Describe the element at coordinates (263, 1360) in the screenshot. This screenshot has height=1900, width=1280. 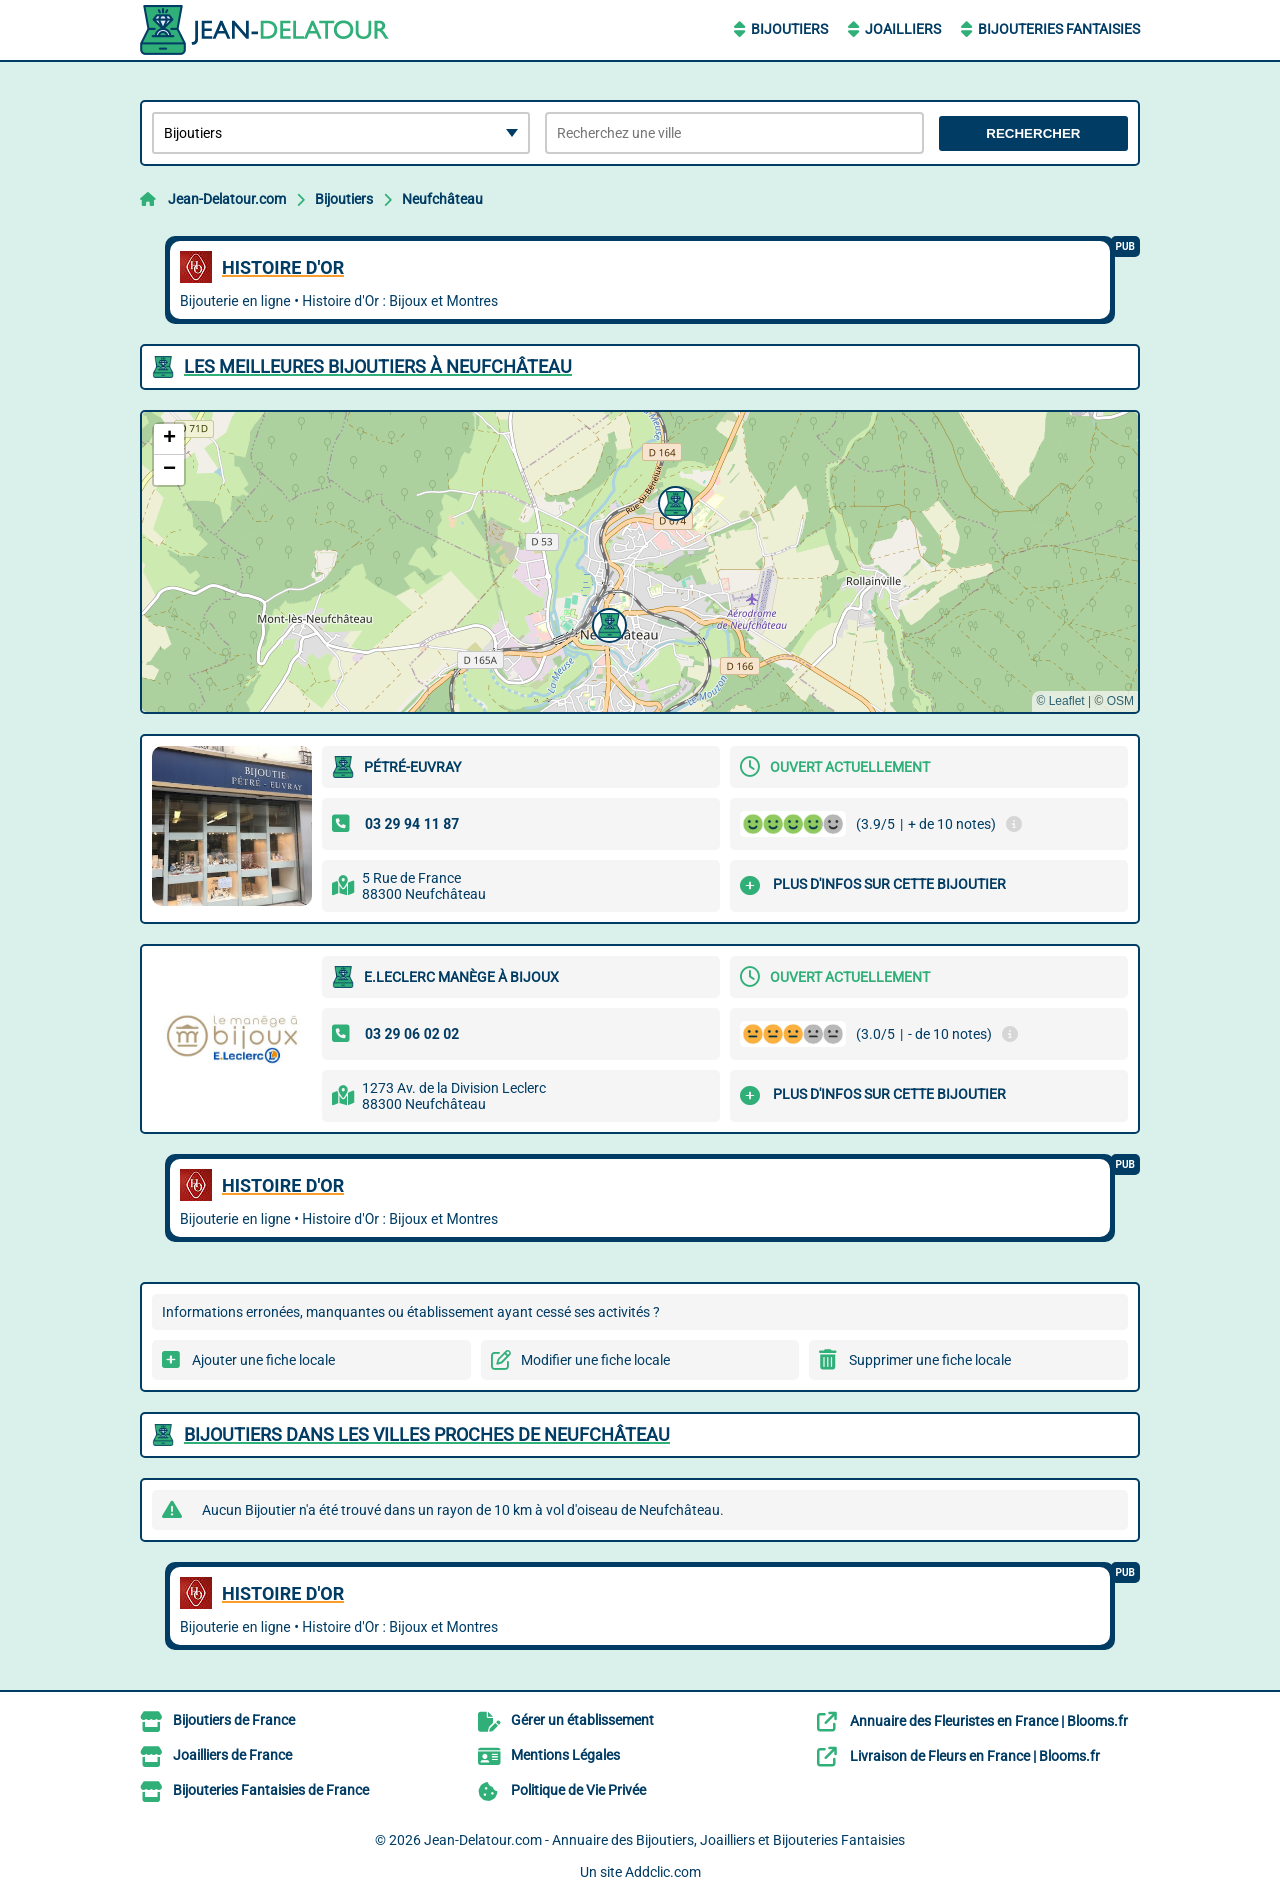
I see `Ajouter une fiche locale` at that location.